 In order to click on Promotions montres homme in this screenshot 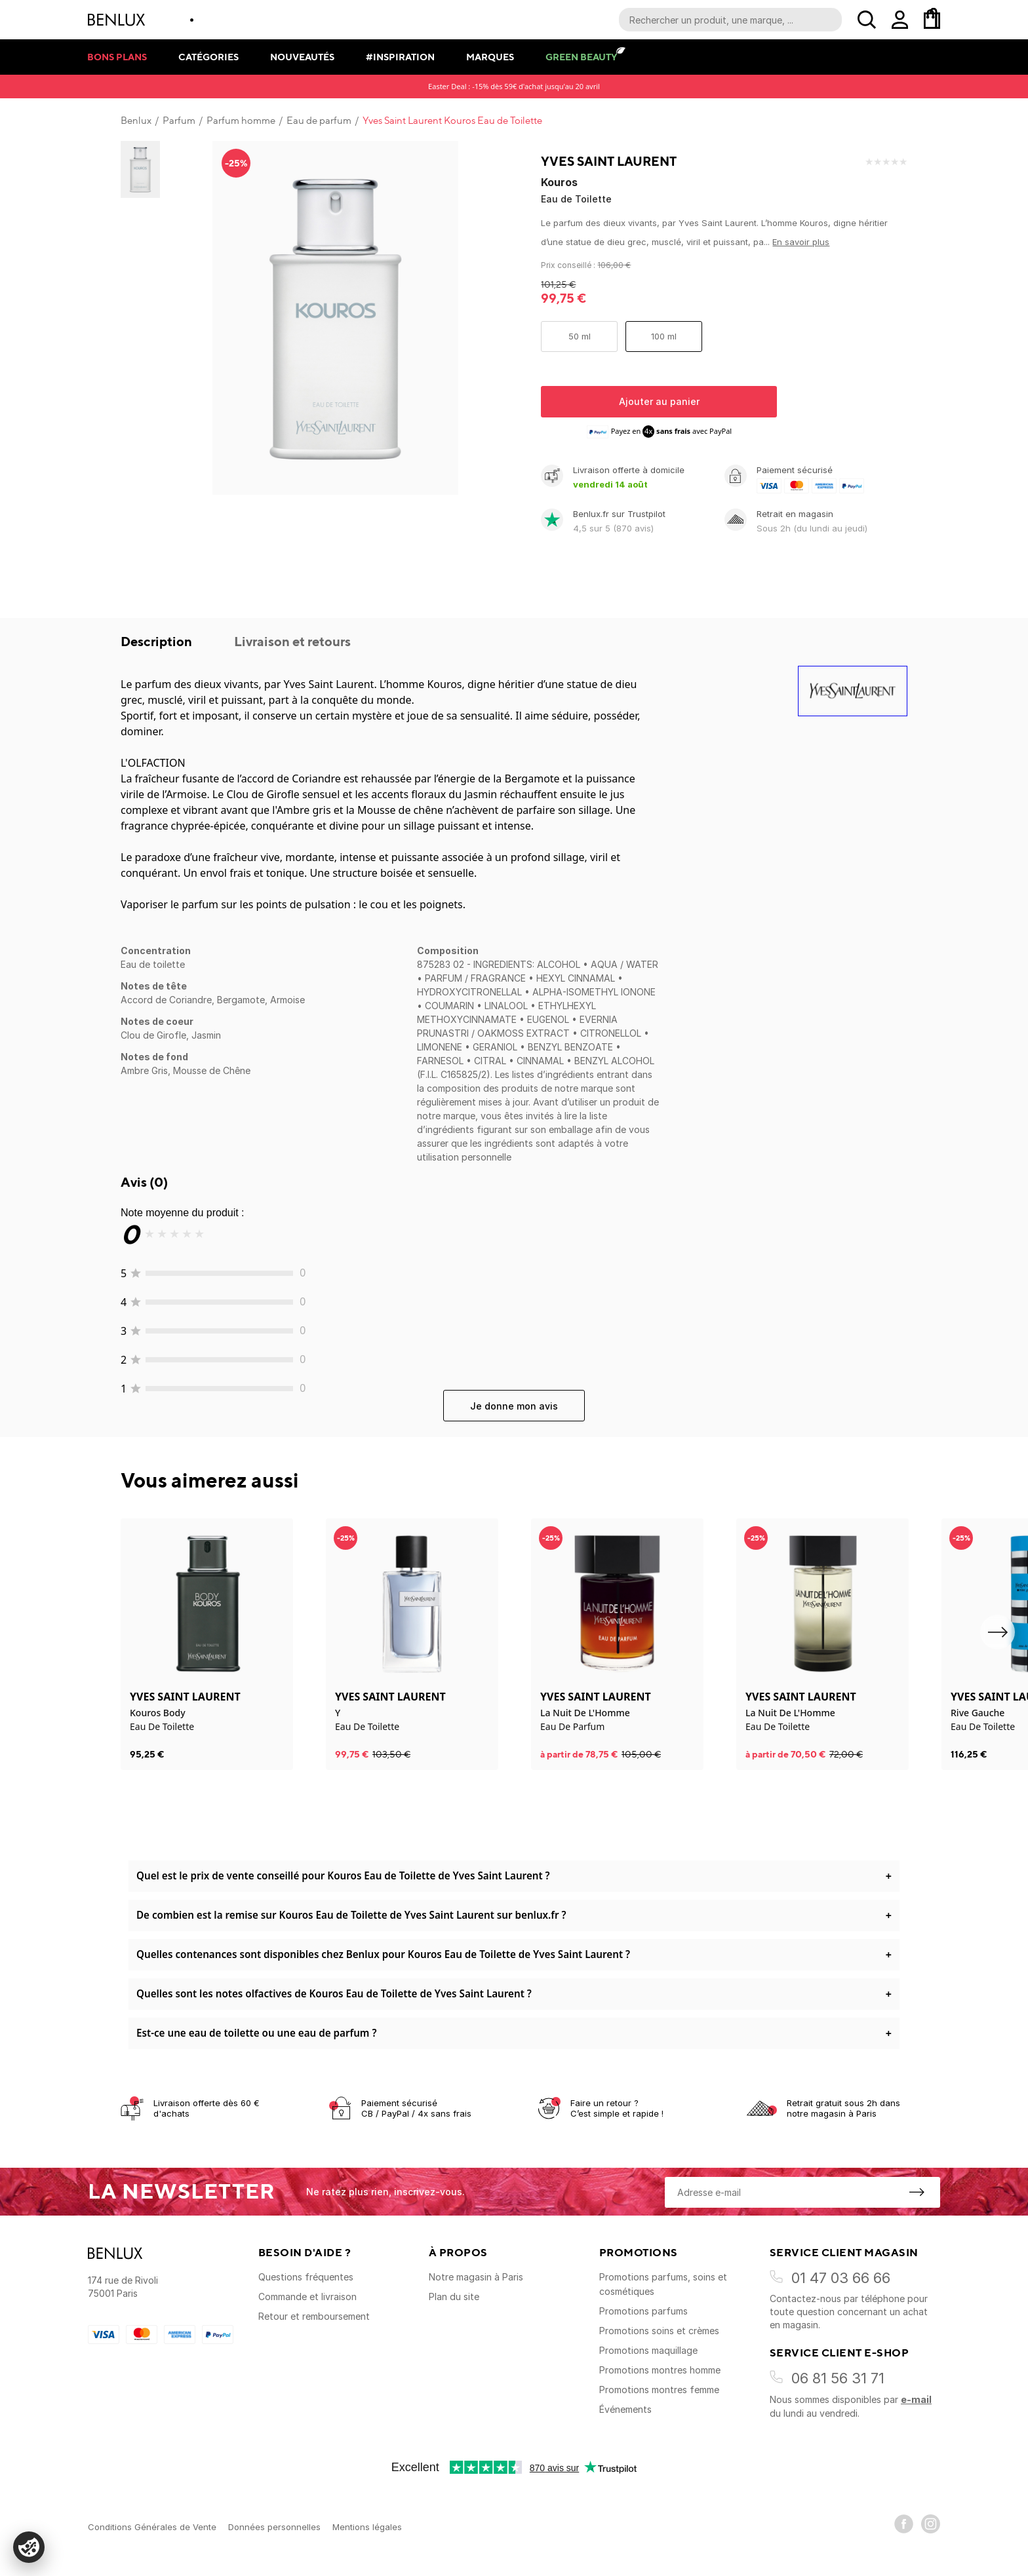, I will do `click(660, 2369)`.